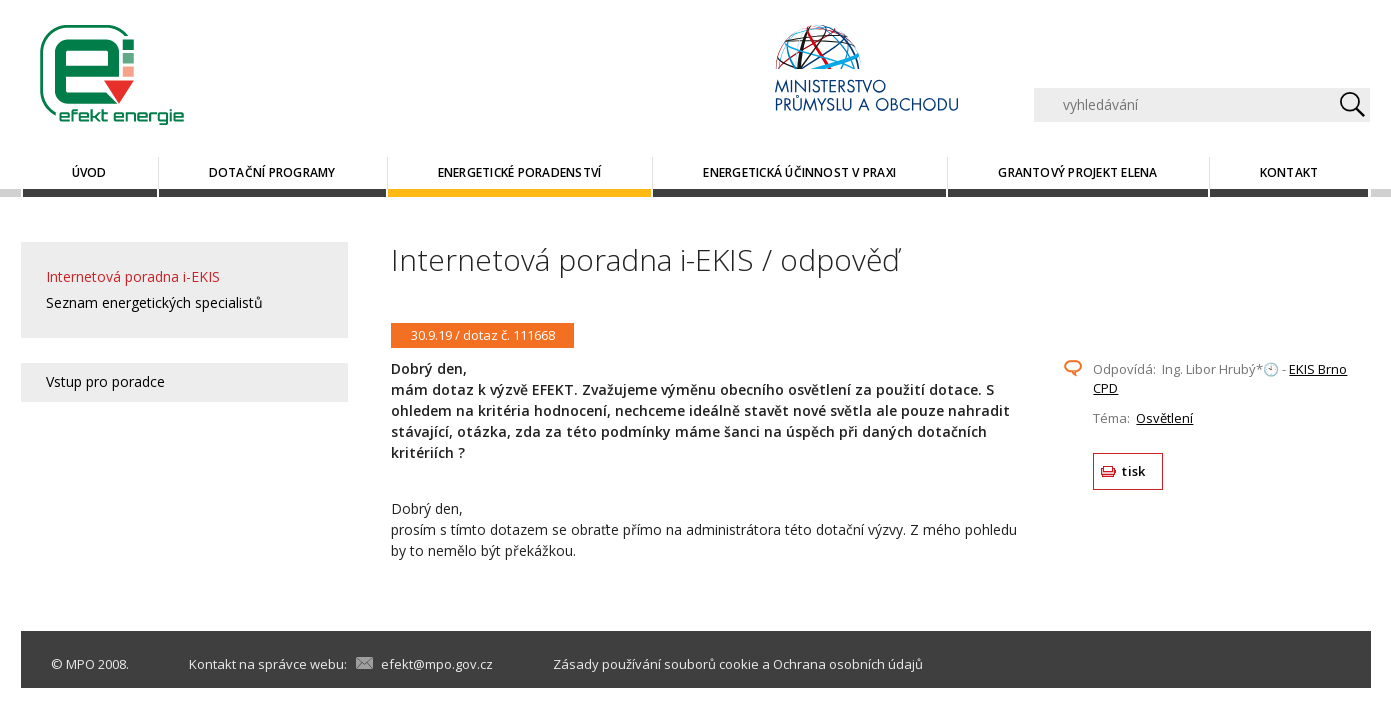  Describe the element at coordinates (1077, 172) in the screenshot. I see `Grantový projekt ELENA` at that location.